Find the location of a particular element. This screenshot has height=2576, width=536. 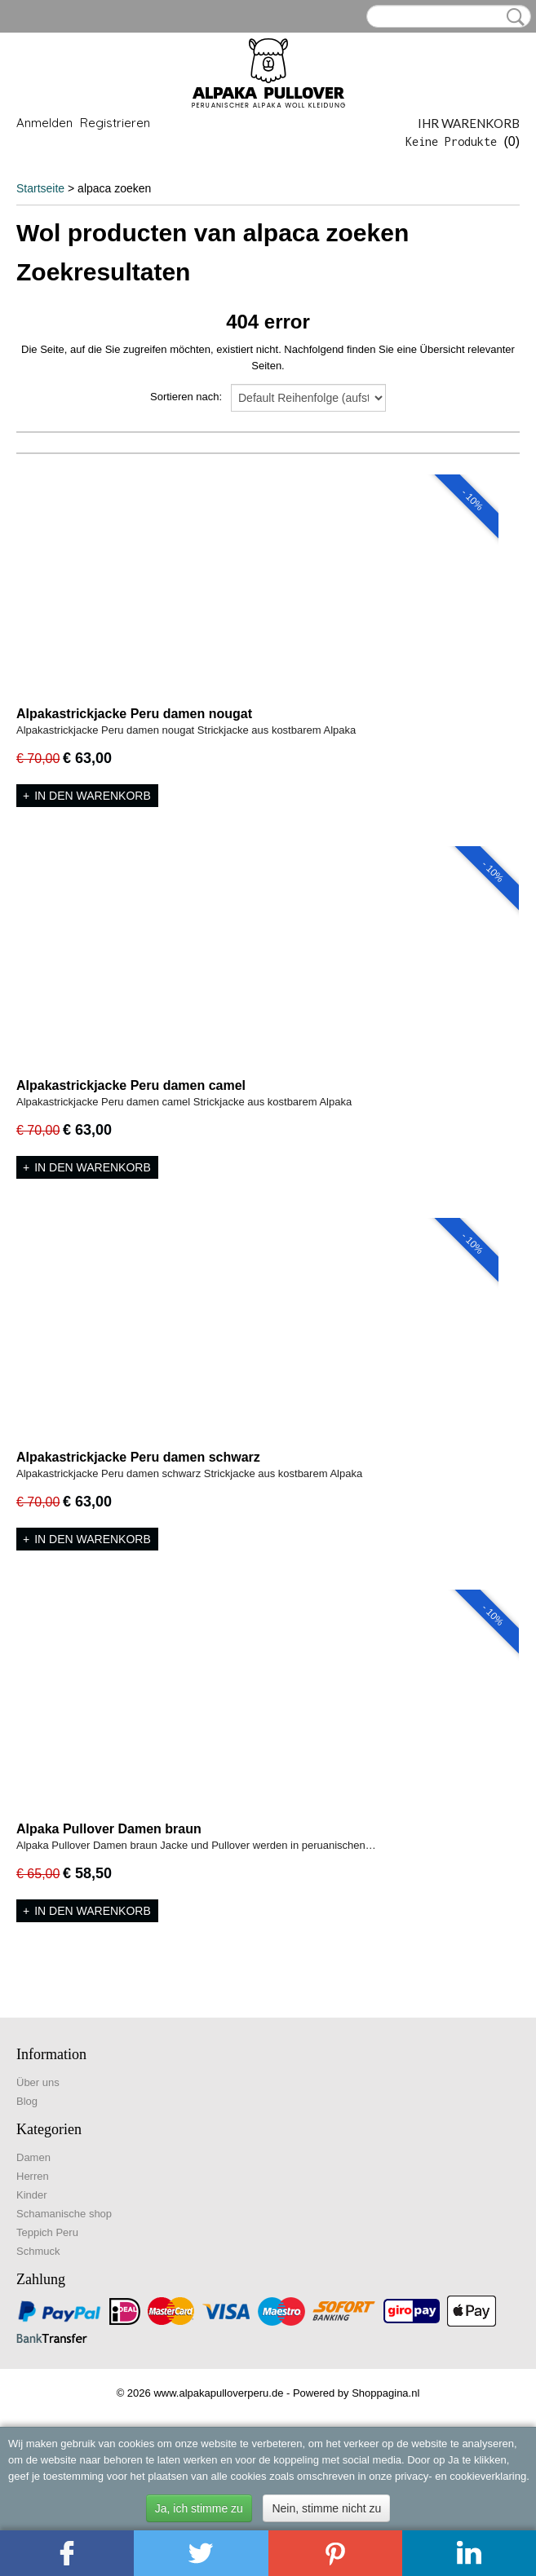

Schamanische shop is located at coordinates (64, 2214).